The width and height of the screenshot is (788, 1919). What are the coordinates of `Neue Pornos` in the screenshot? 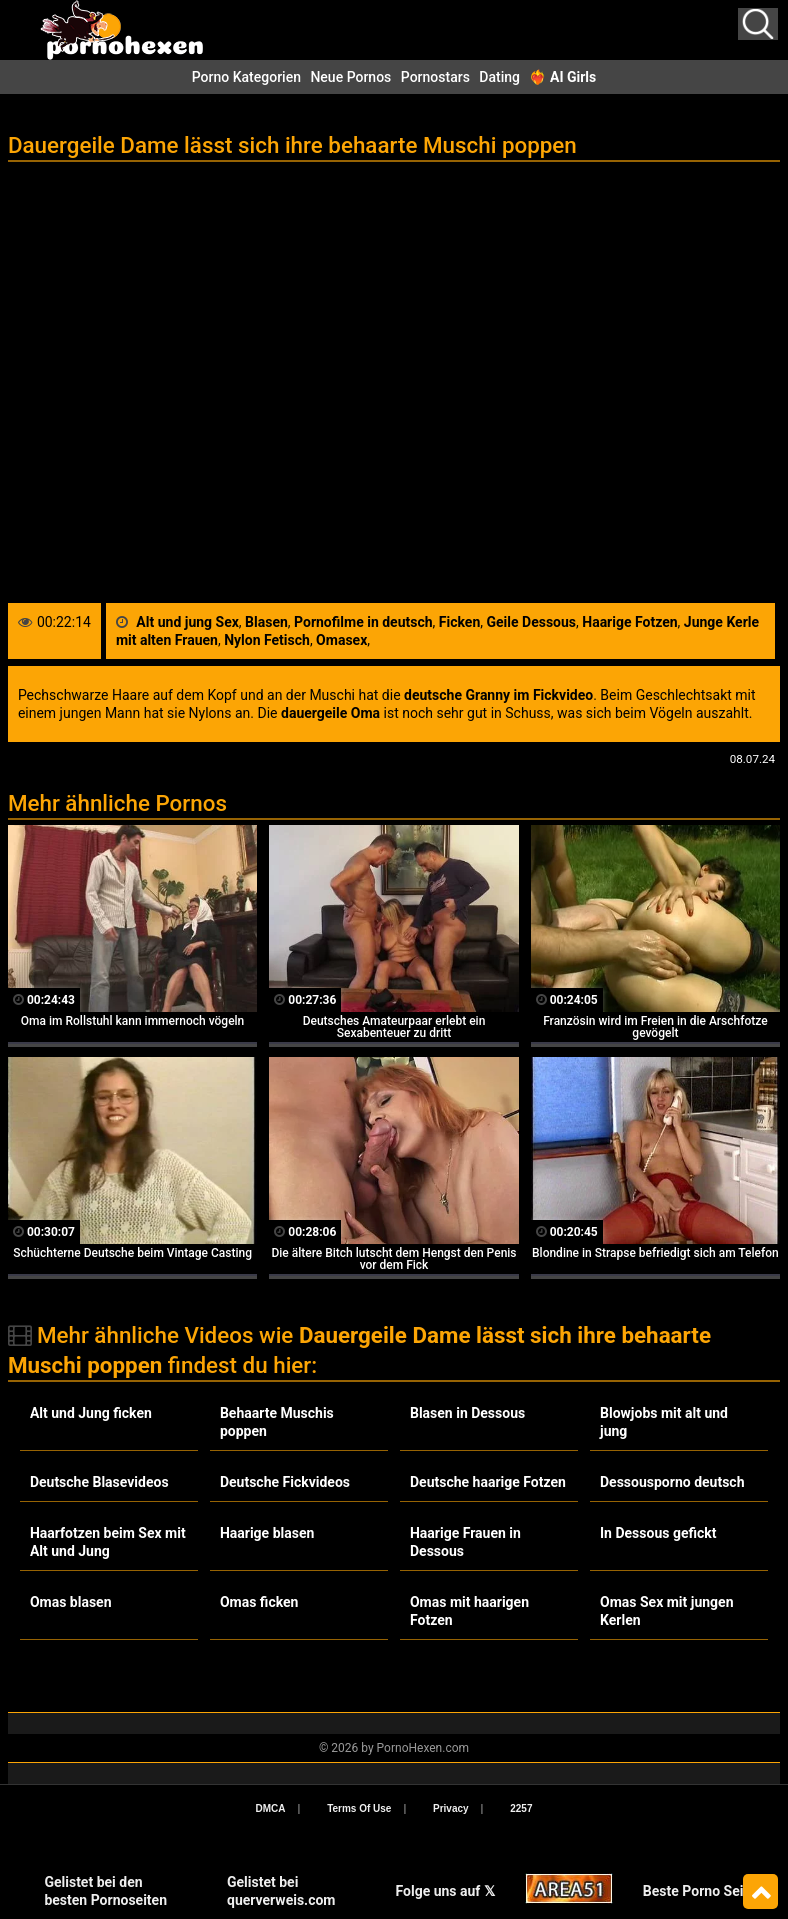 It's located at (350, 77).